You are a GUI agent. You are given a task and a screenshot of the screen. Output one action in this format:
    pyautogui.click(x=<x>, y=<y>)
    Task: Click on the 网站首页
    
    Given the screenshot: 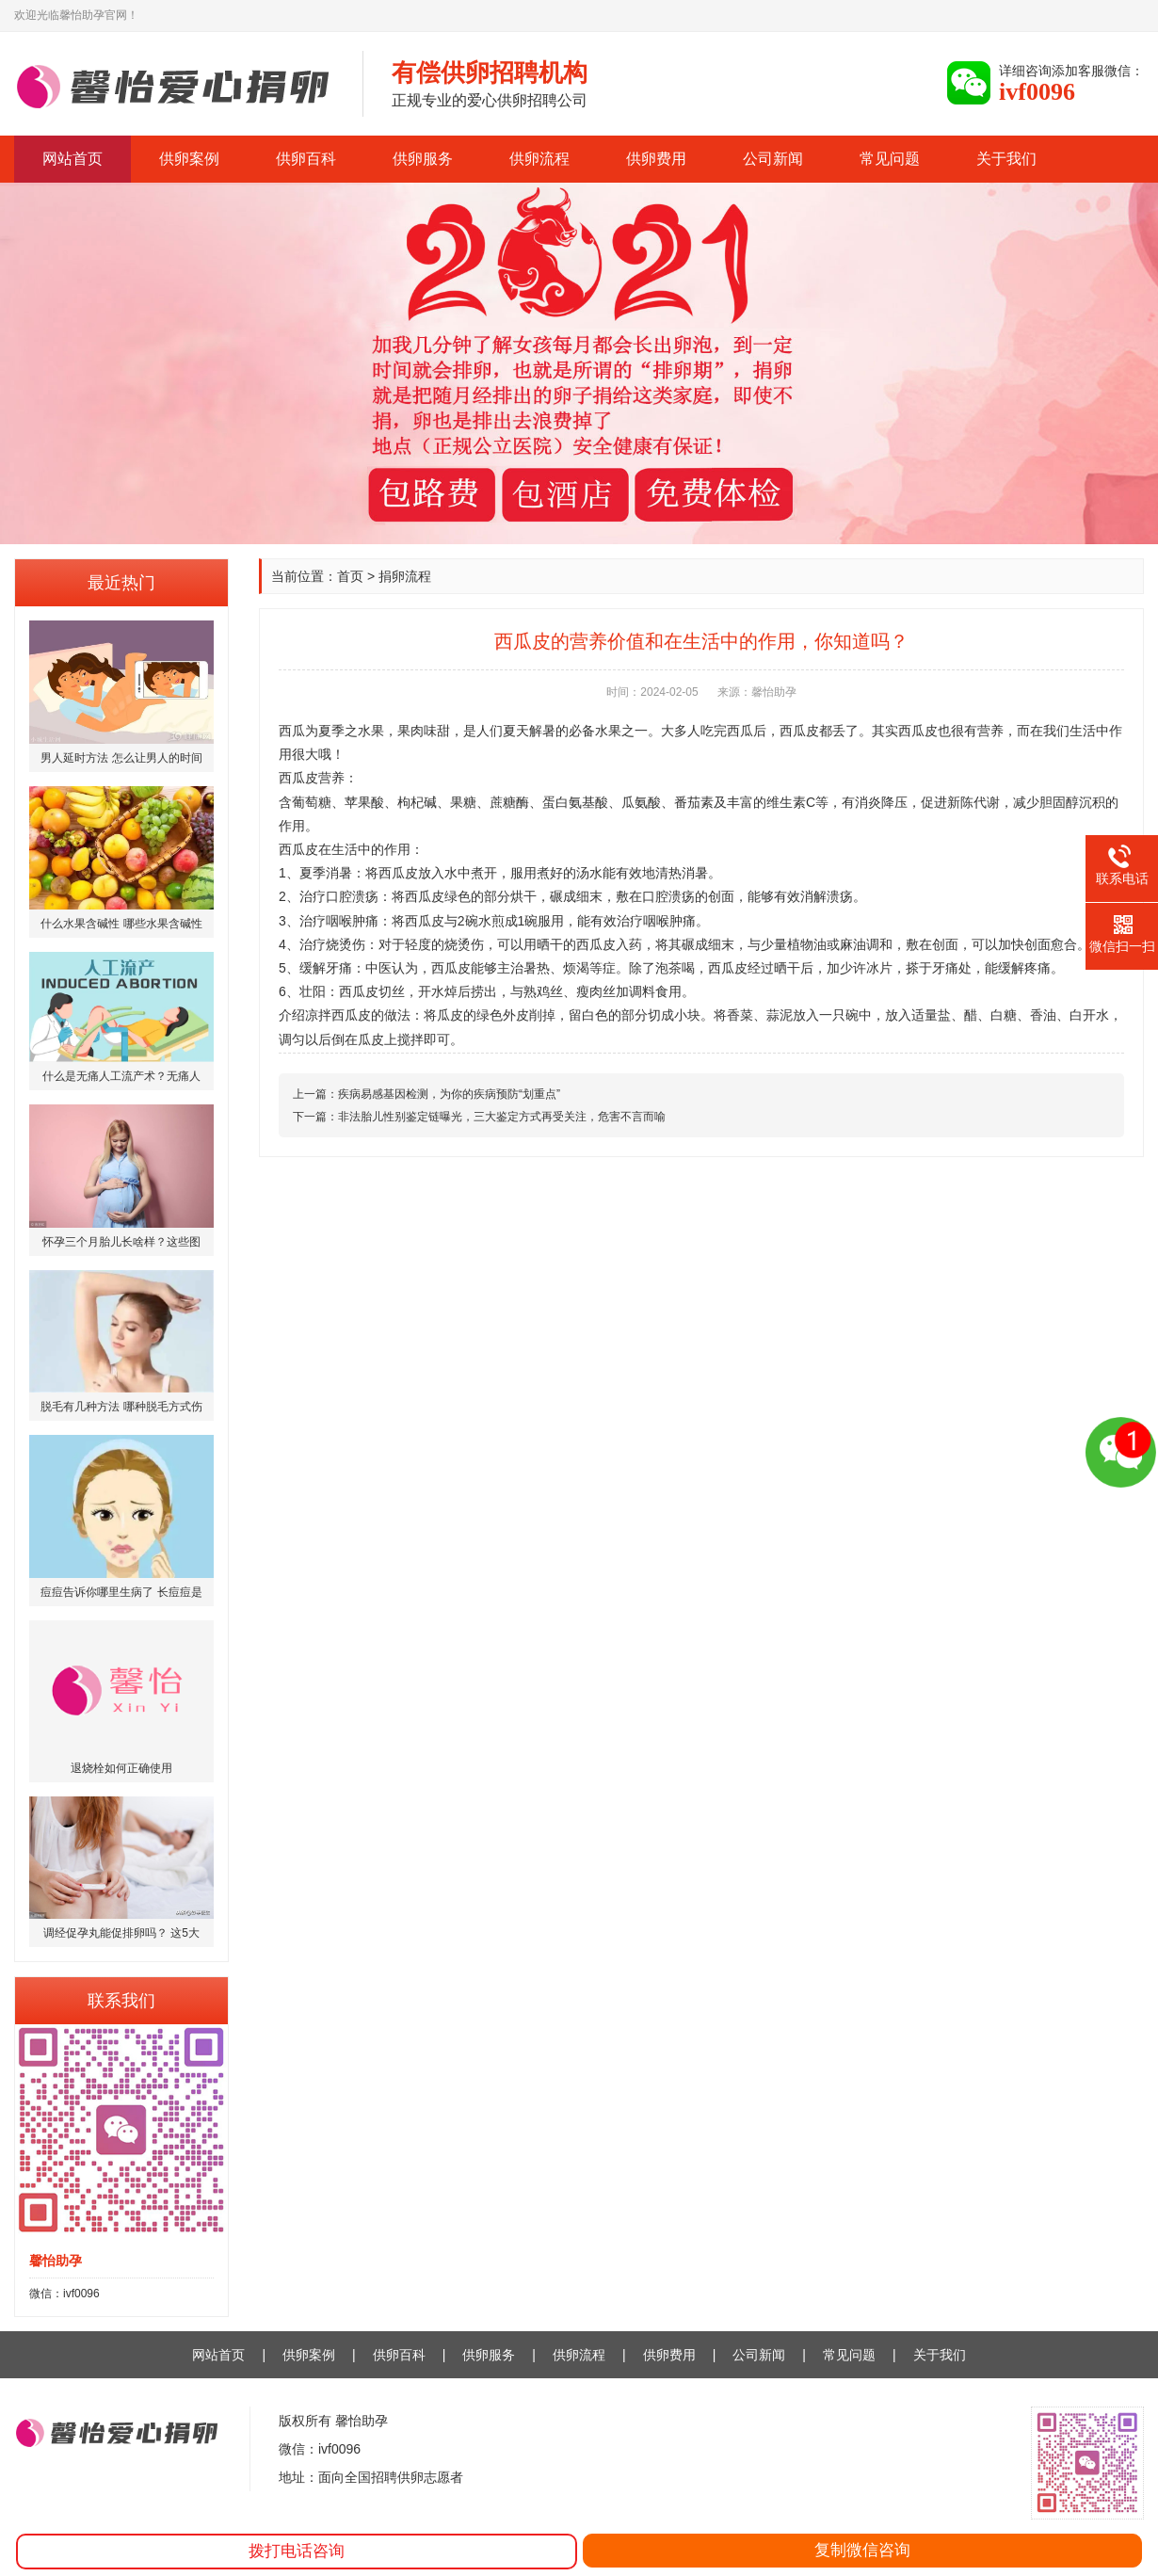 What is the action you would take?
    pyautogui.click(x=72, y=159)
    